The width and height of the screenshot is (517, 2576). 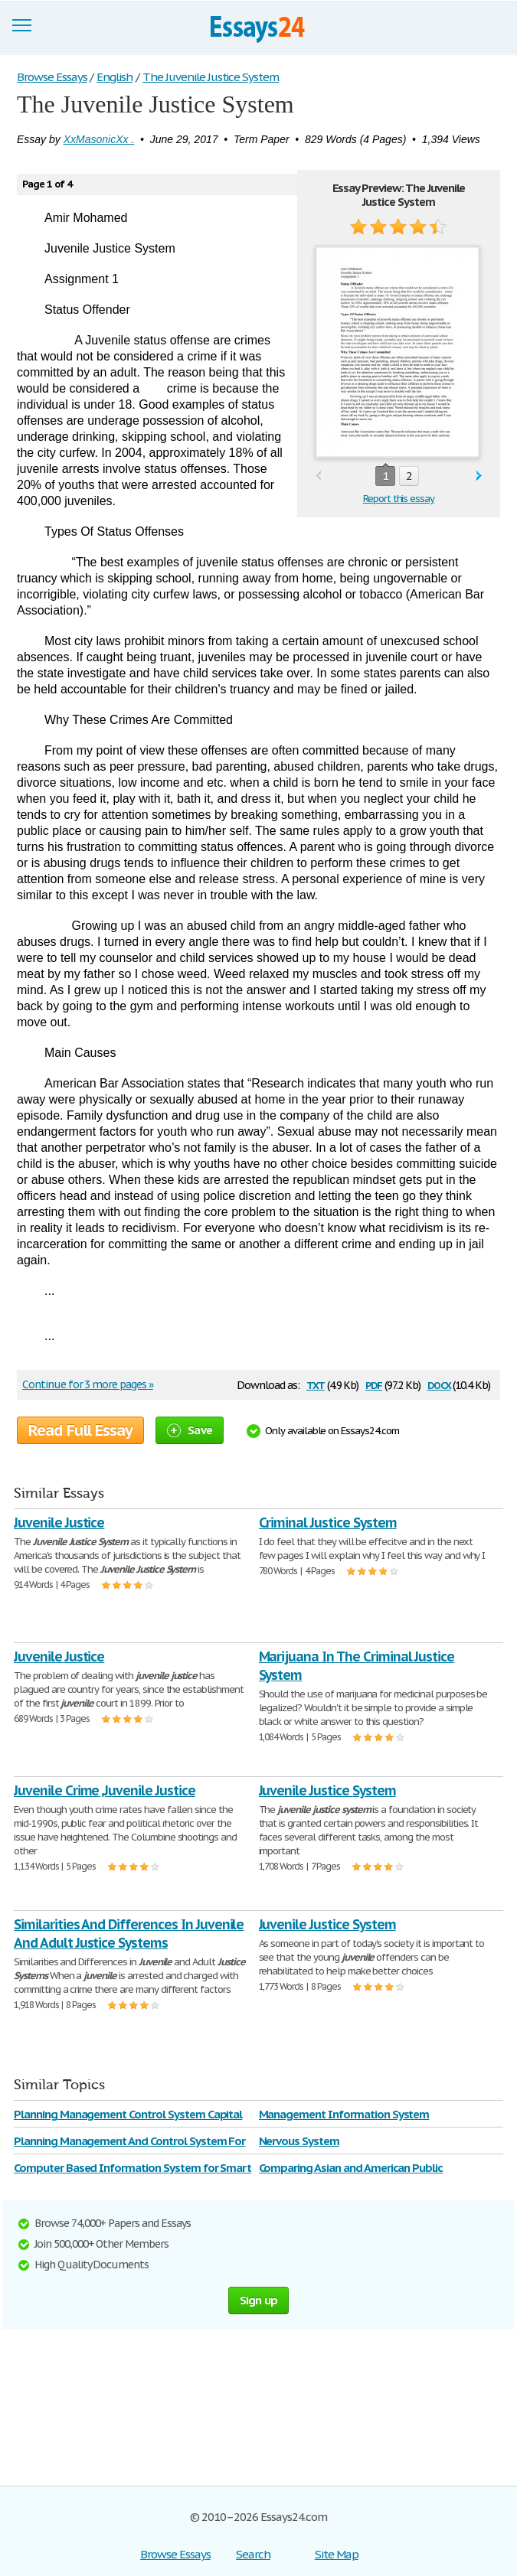 What do you see at coordinates (344, 2114) in the screenshot?
I see `Management Information System` at bounding box center [344, 2114].